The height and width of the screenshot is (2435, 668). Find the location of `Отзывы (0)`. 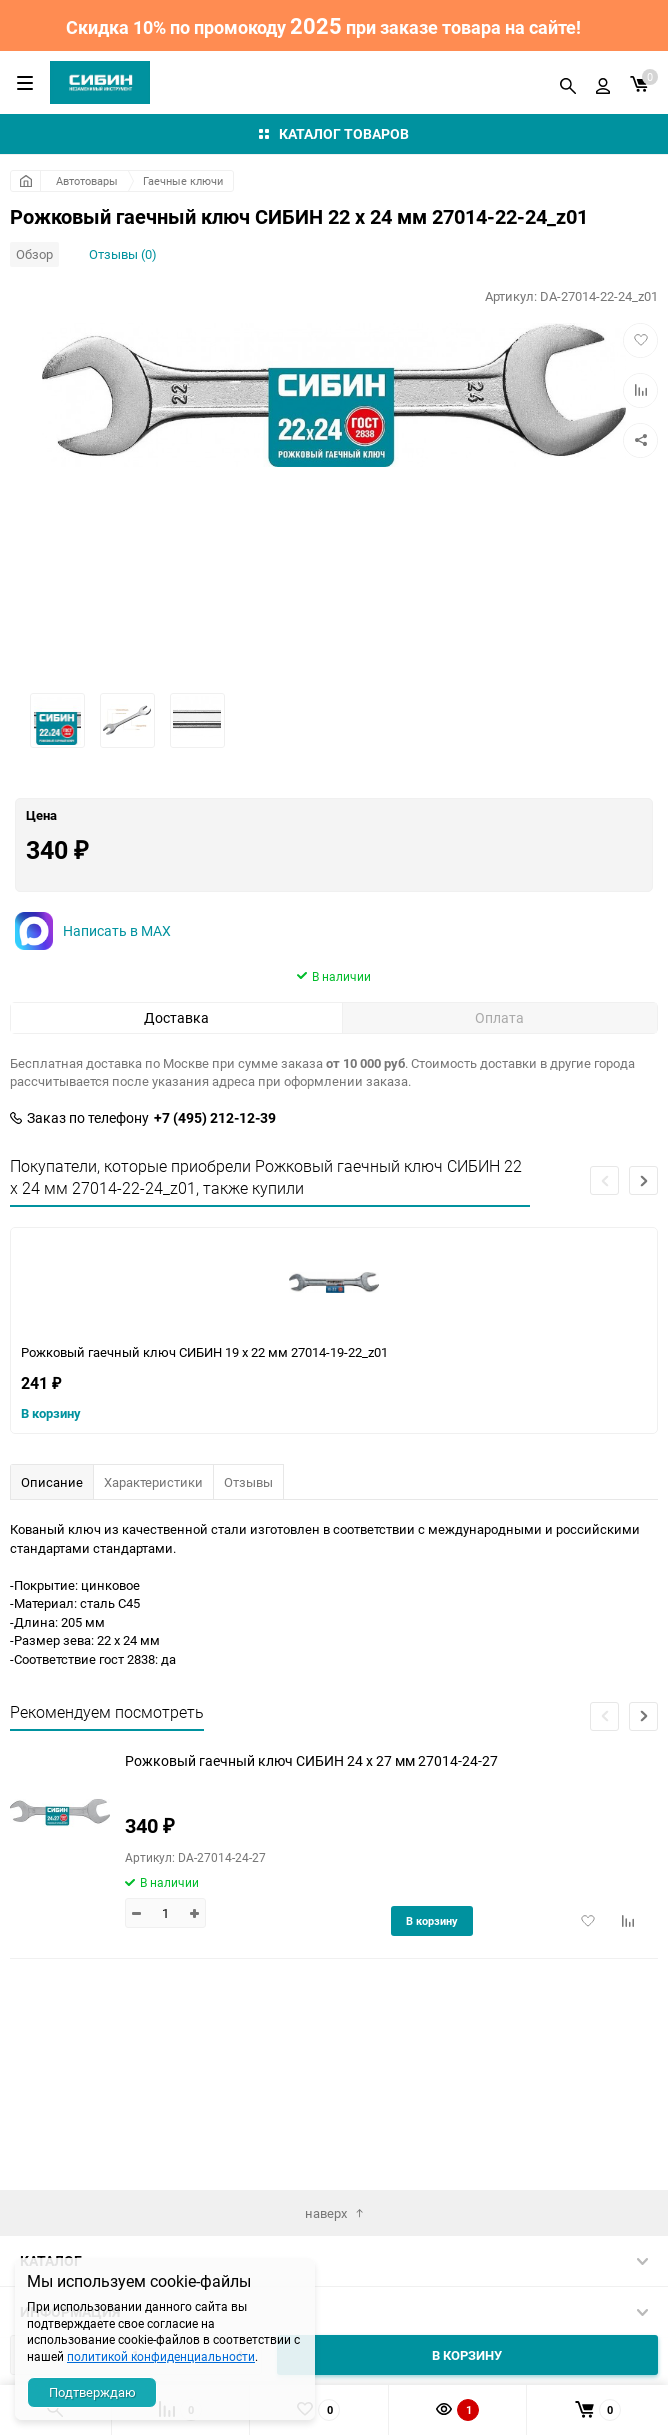

Отзывы (0) is located at coordinates (123, 254).